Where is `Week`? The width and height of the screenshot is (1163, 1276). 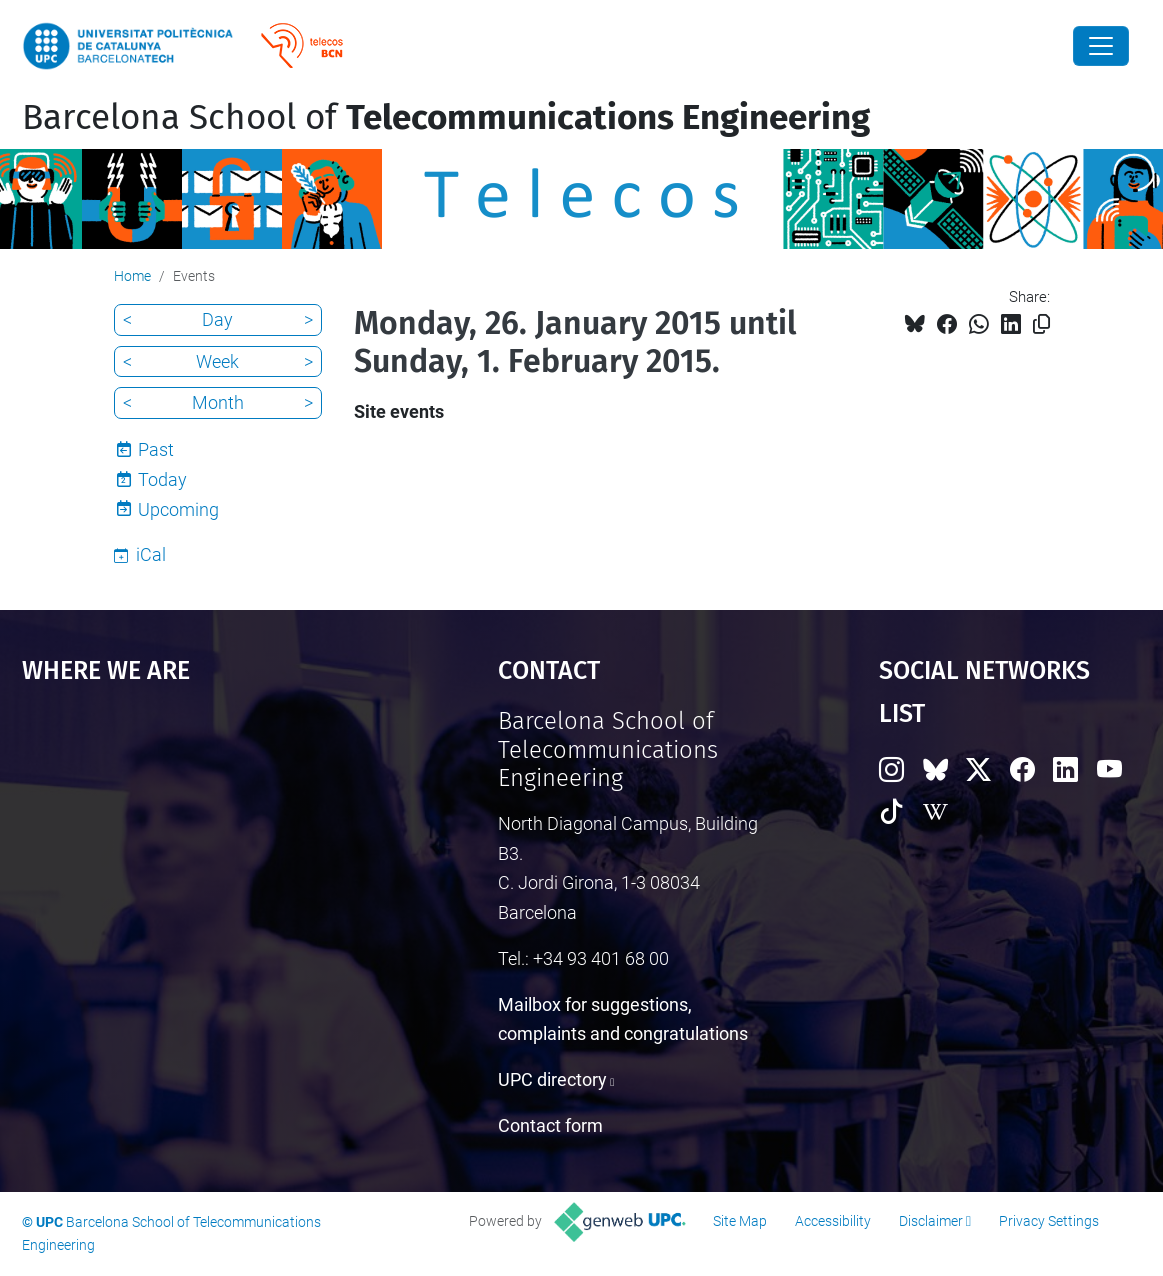
Week is located at coordinates (217, 361).